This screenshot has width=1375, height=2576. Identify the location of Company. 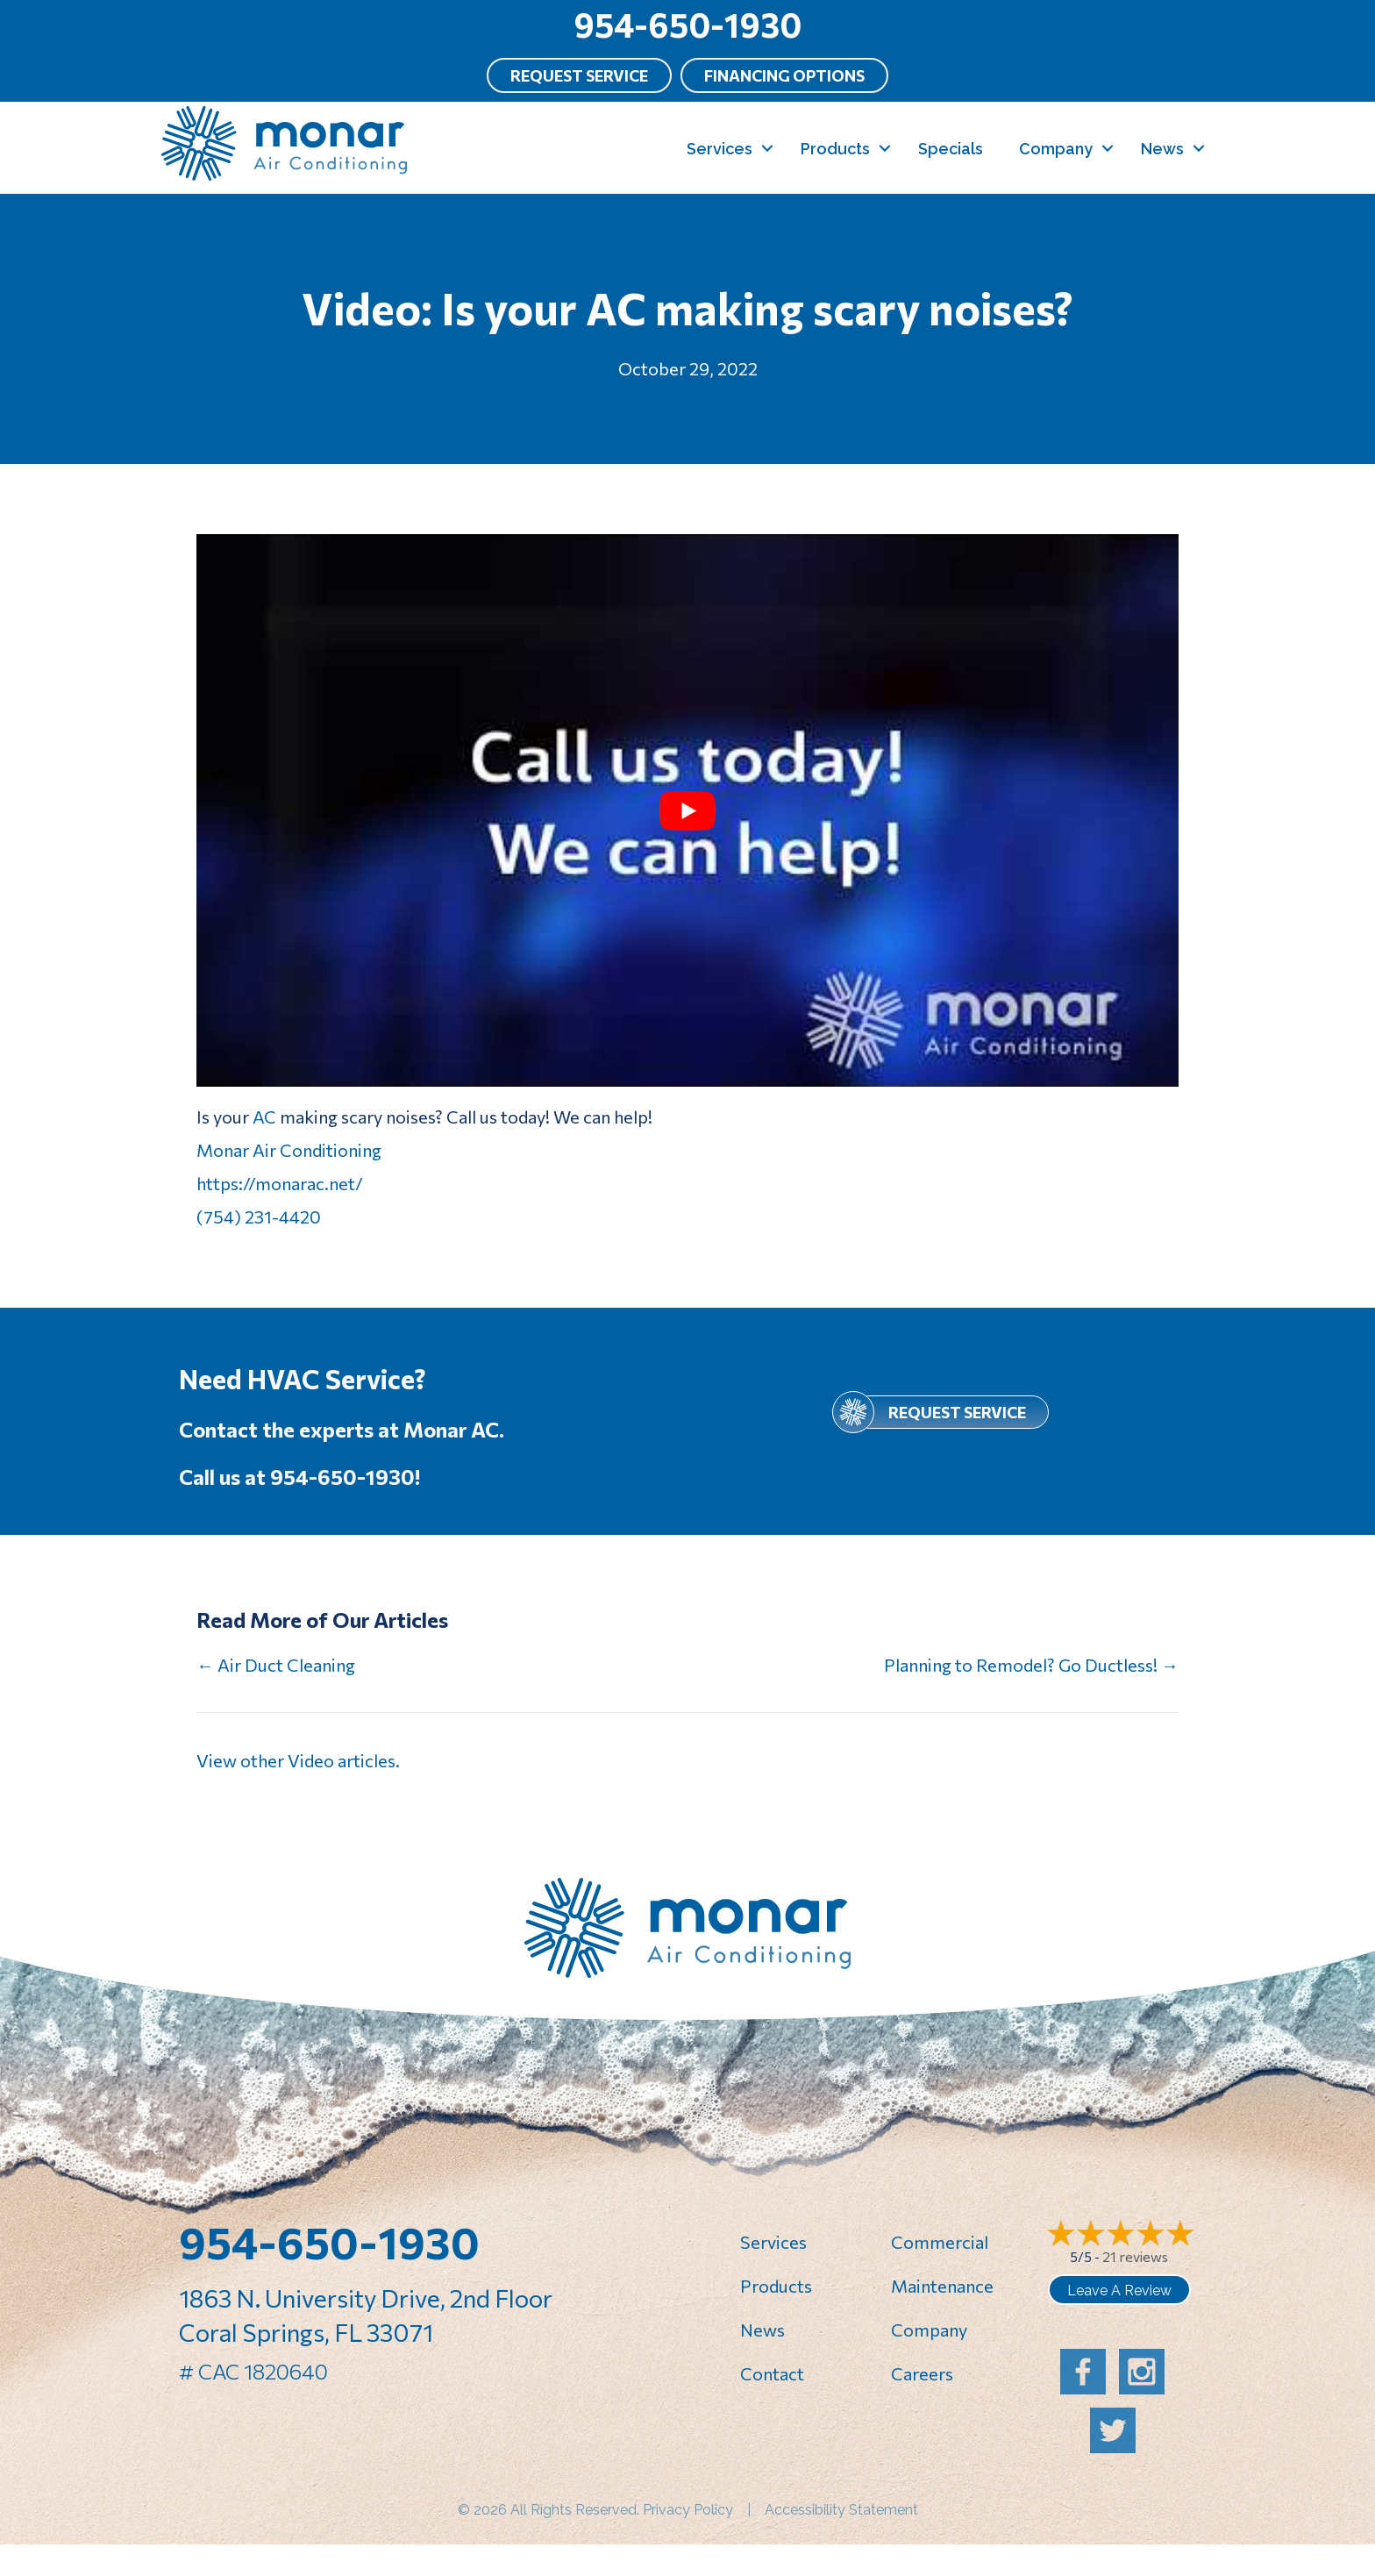
(1056, 148).